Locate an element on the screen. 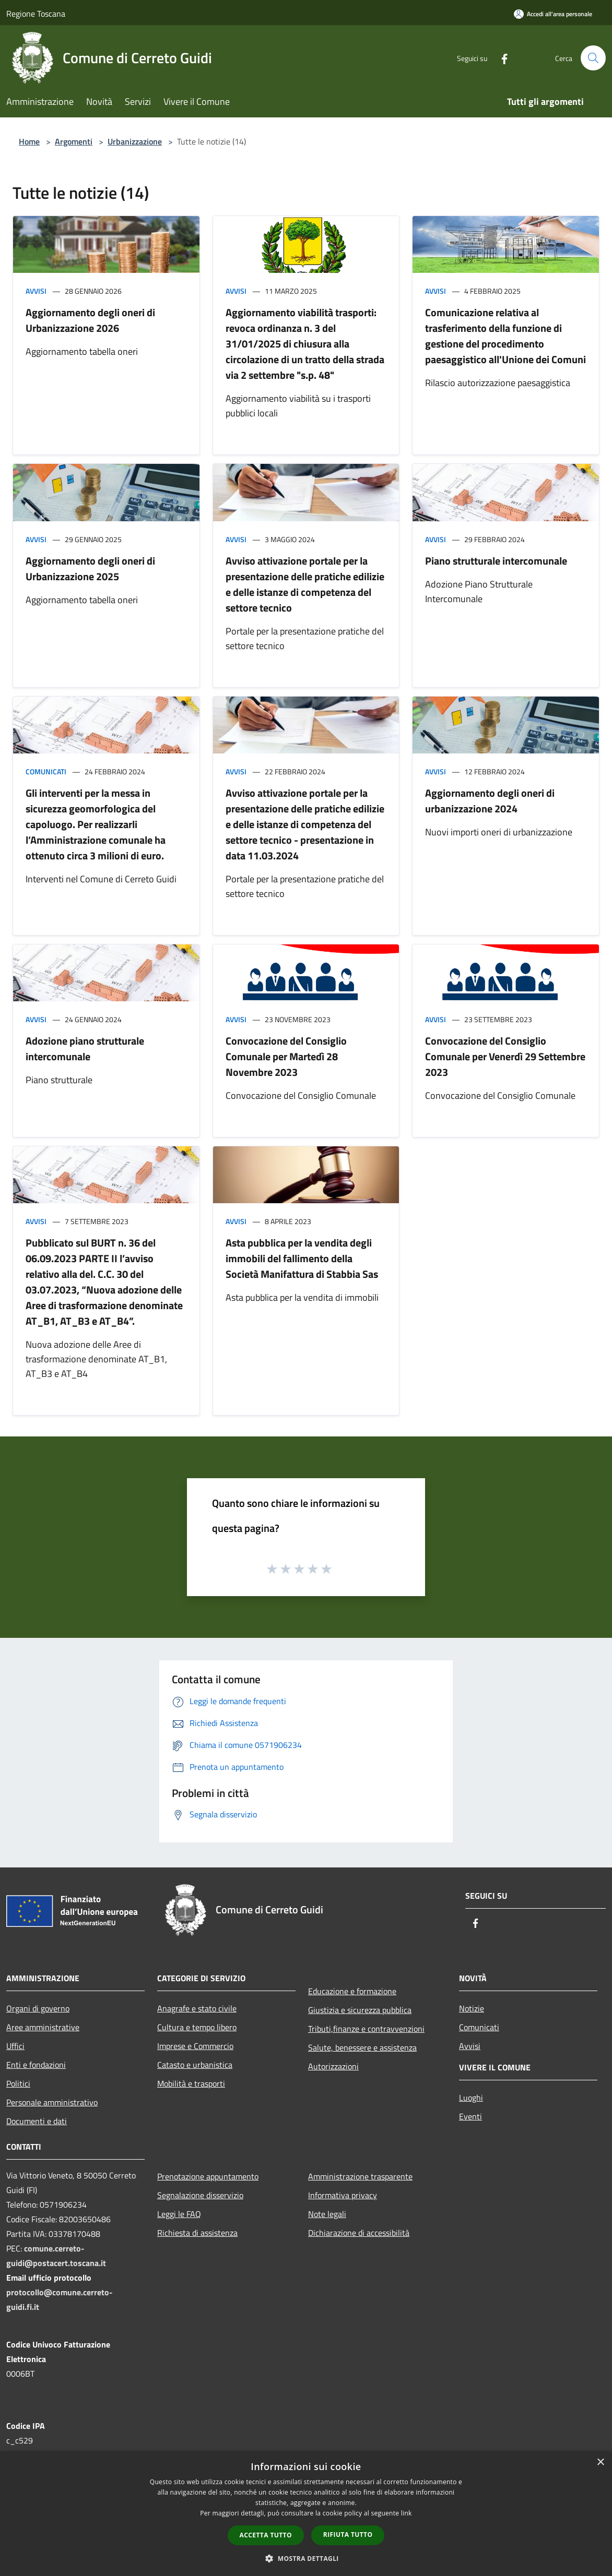 This screenshot has height=2576, width=612. Argomenti is located at coordinates (73, 141).